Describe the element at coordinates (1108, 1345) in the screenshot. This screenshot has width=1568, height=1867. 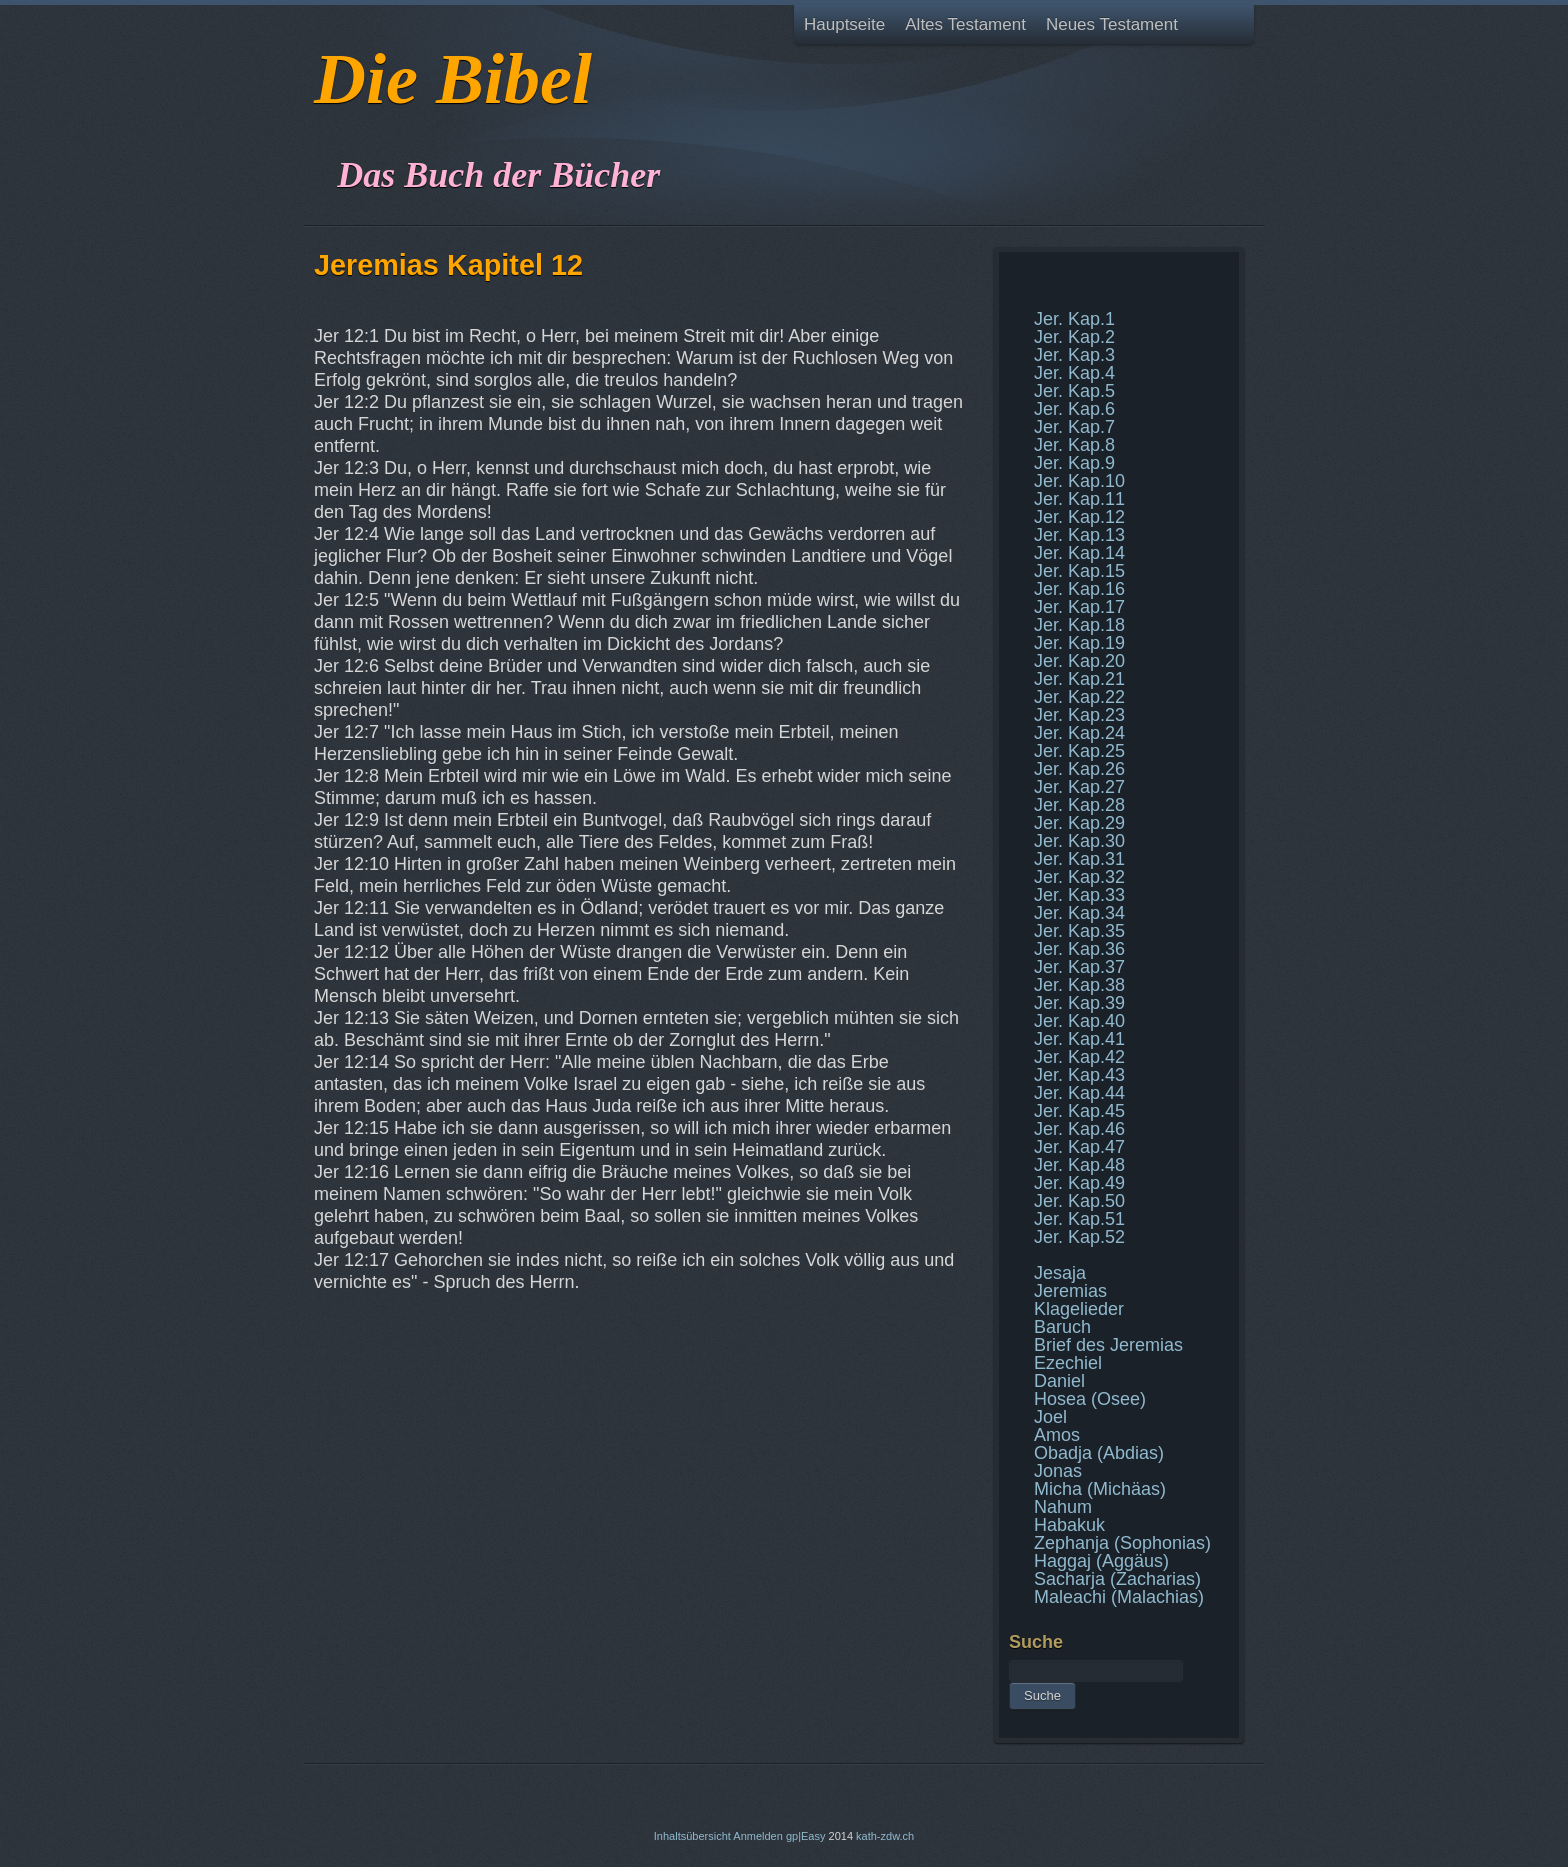
I see `Brief des Jeremias` at that location.